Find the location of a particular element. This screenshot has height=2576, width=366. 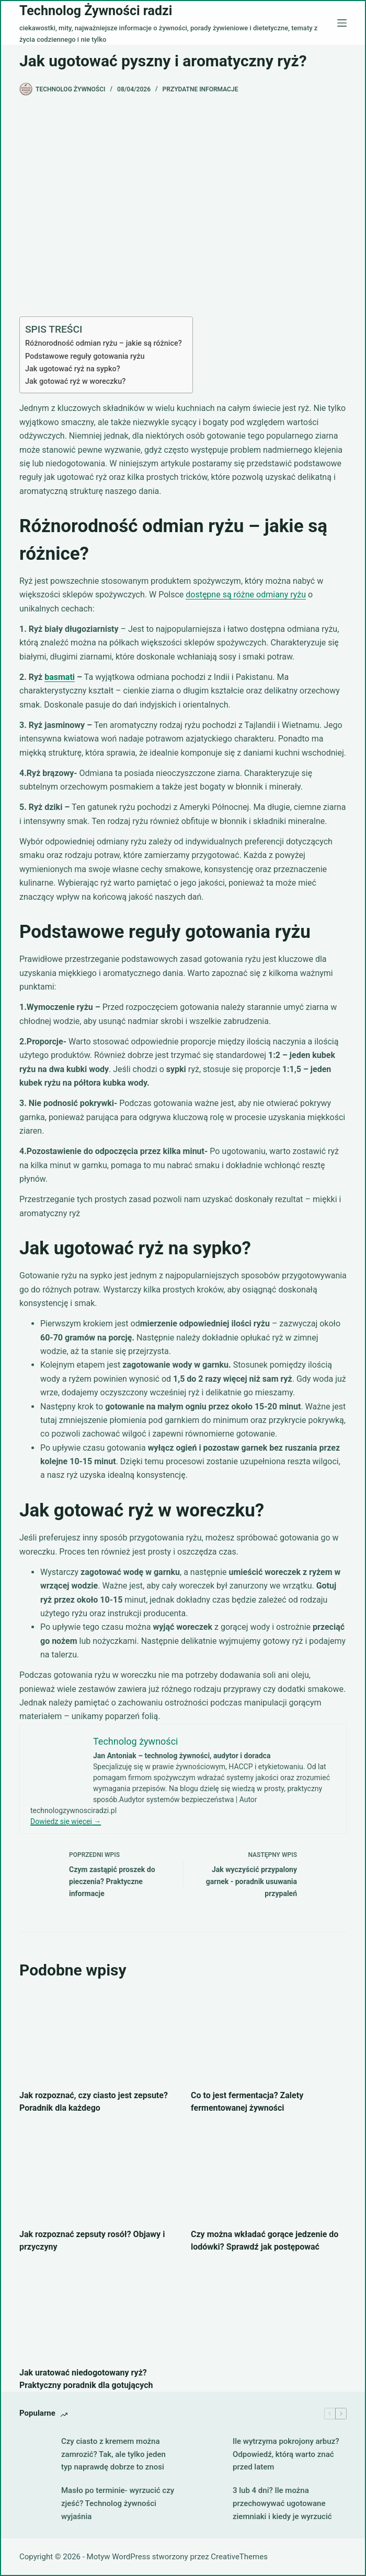

Dowiedz się więcej → is located at coordinates (65, 1821).